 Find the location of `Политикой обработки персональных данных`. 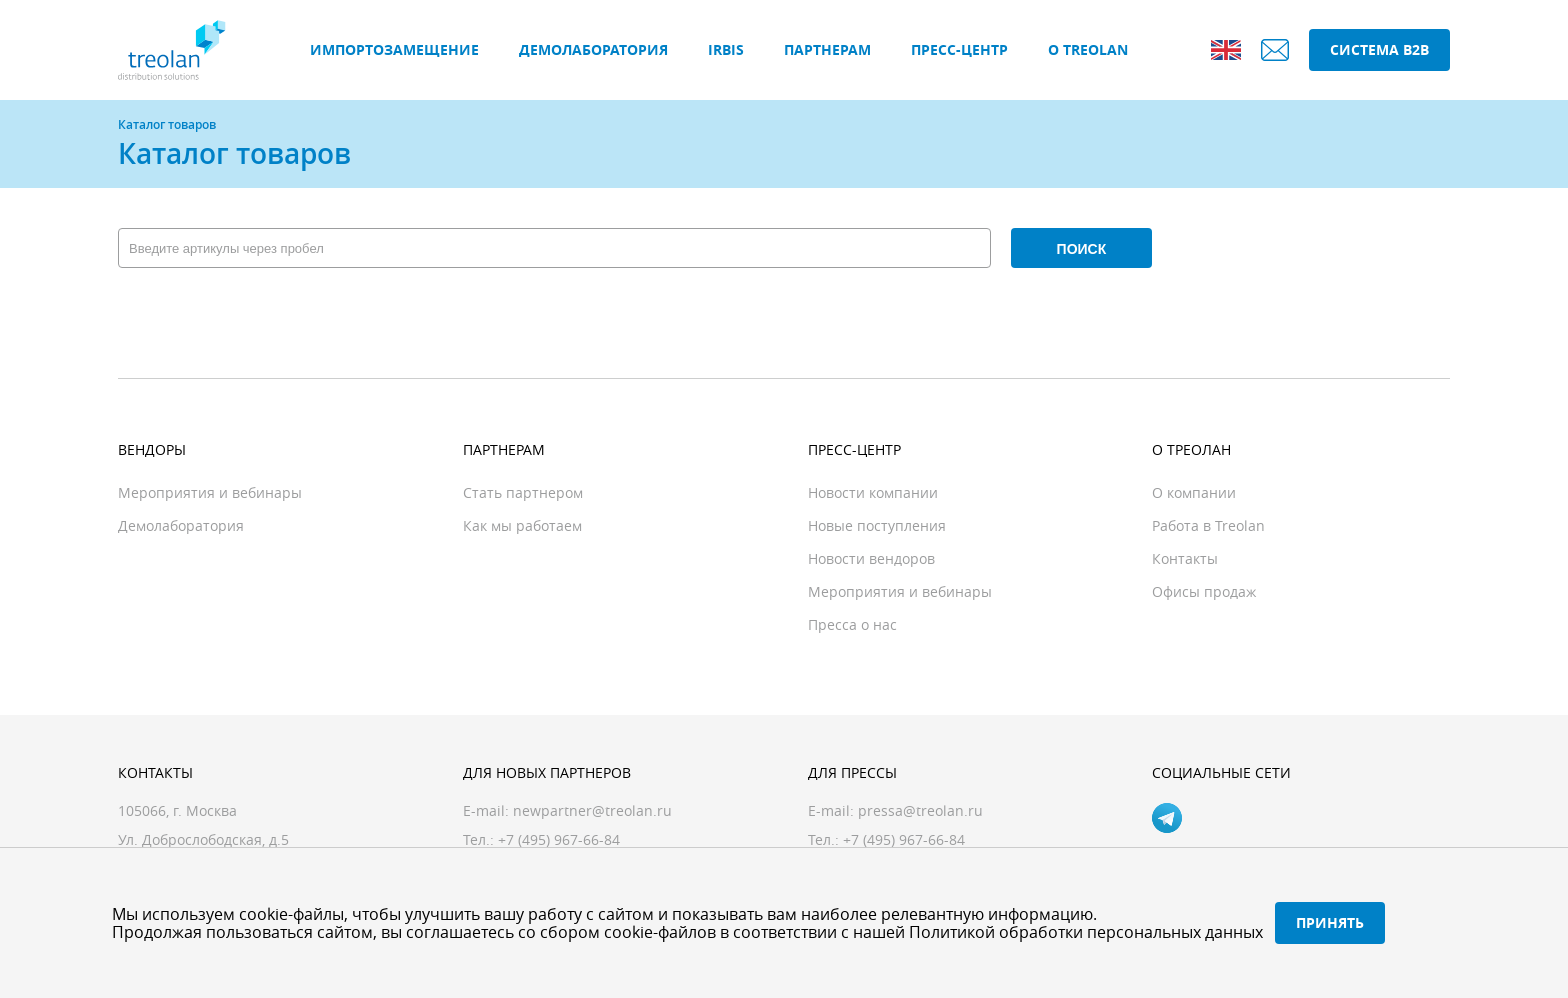

Политикой обработки персональных данных is located at coordinates (1086, 932).